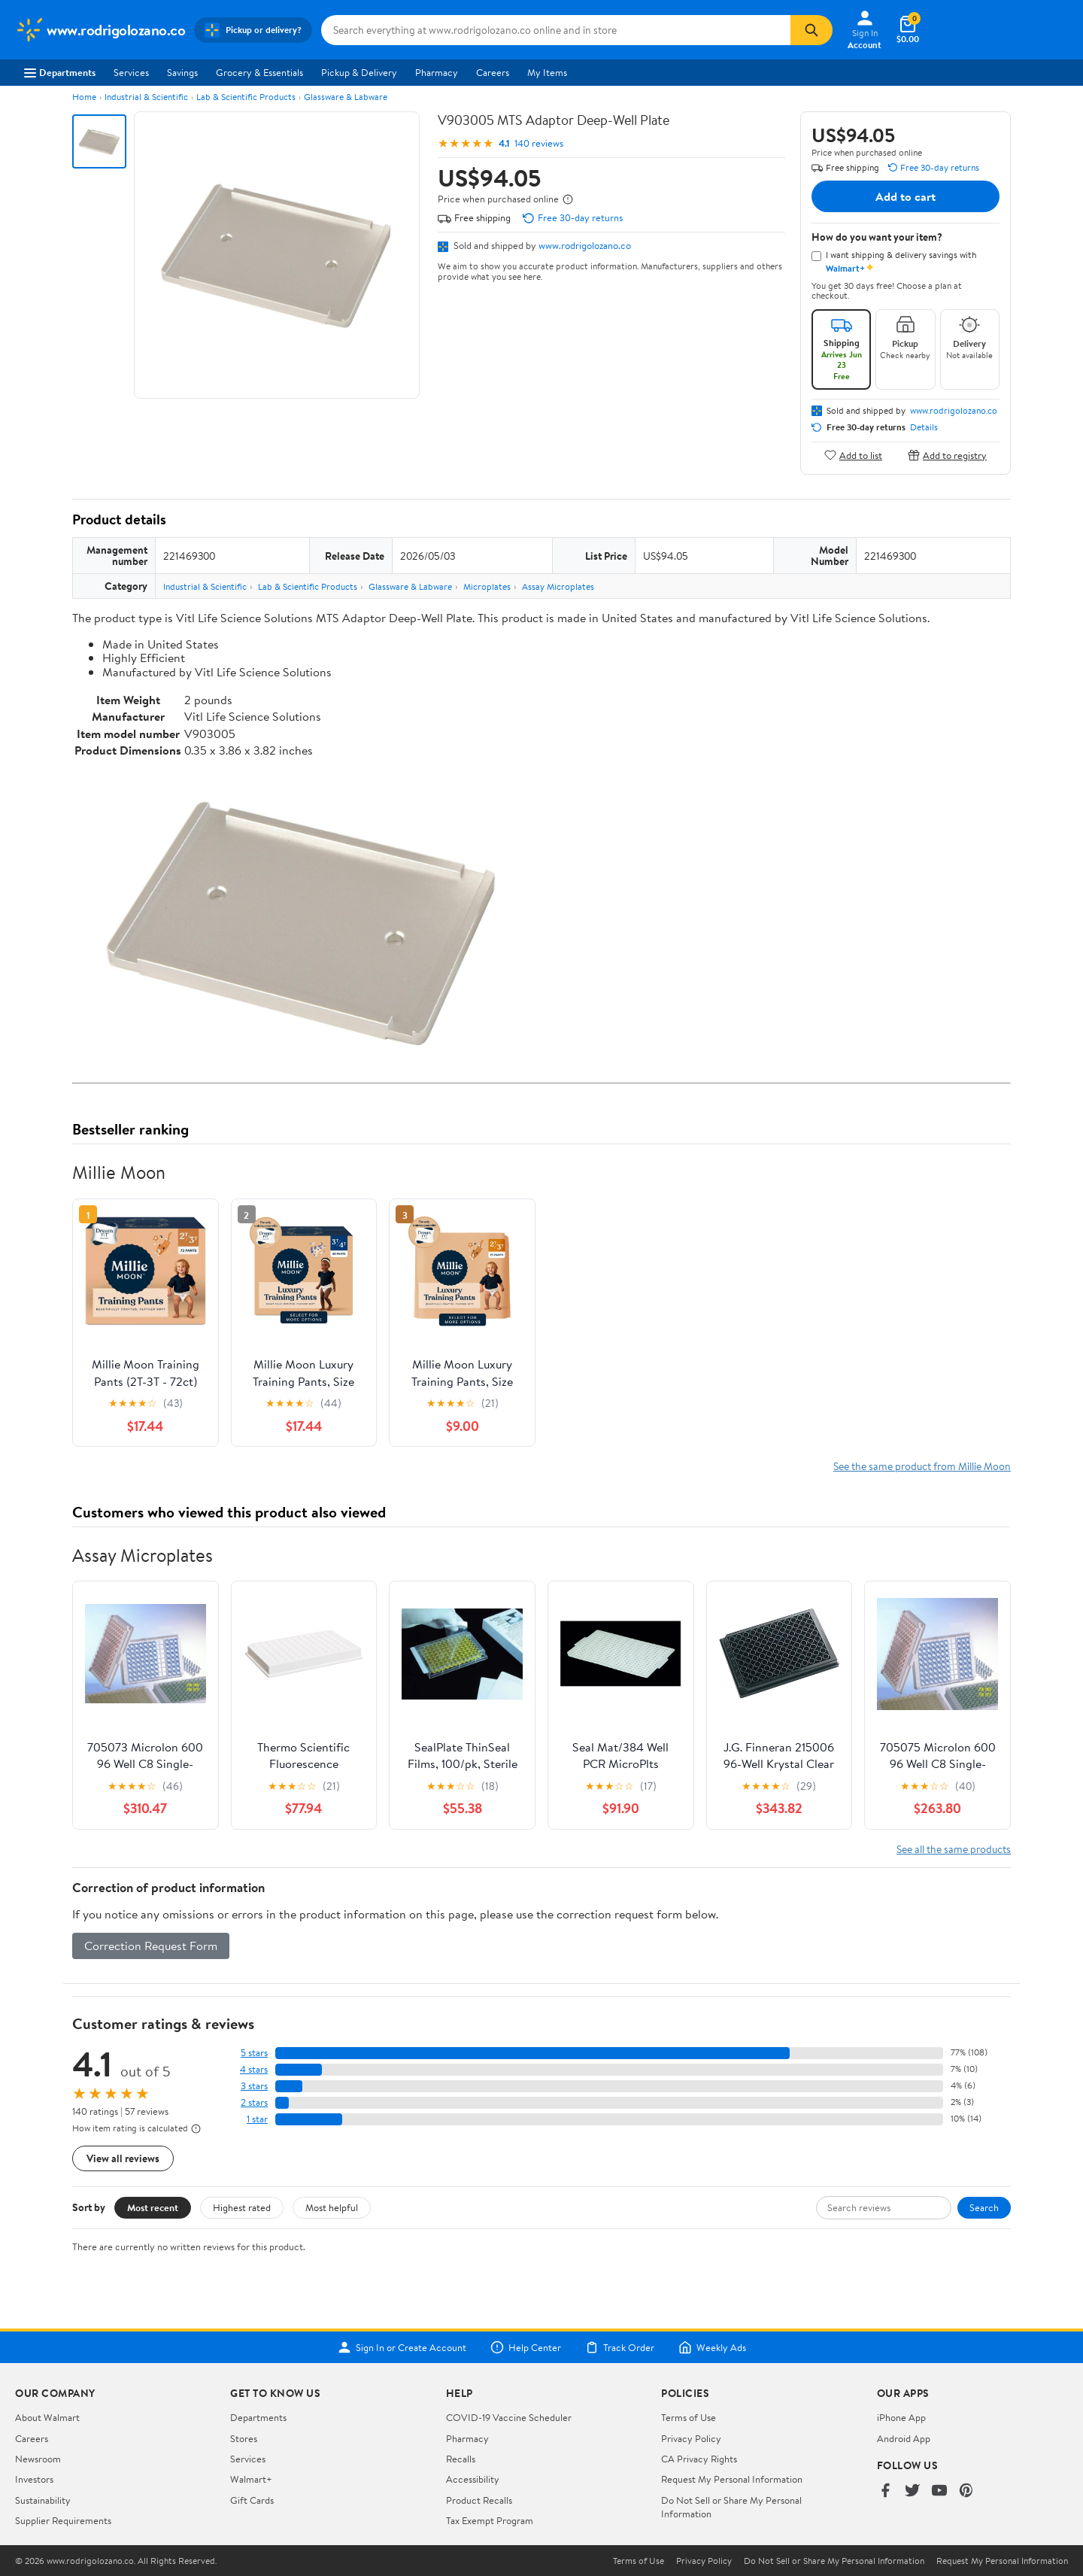  I want to click on Highest rated, so click(242, 2207).